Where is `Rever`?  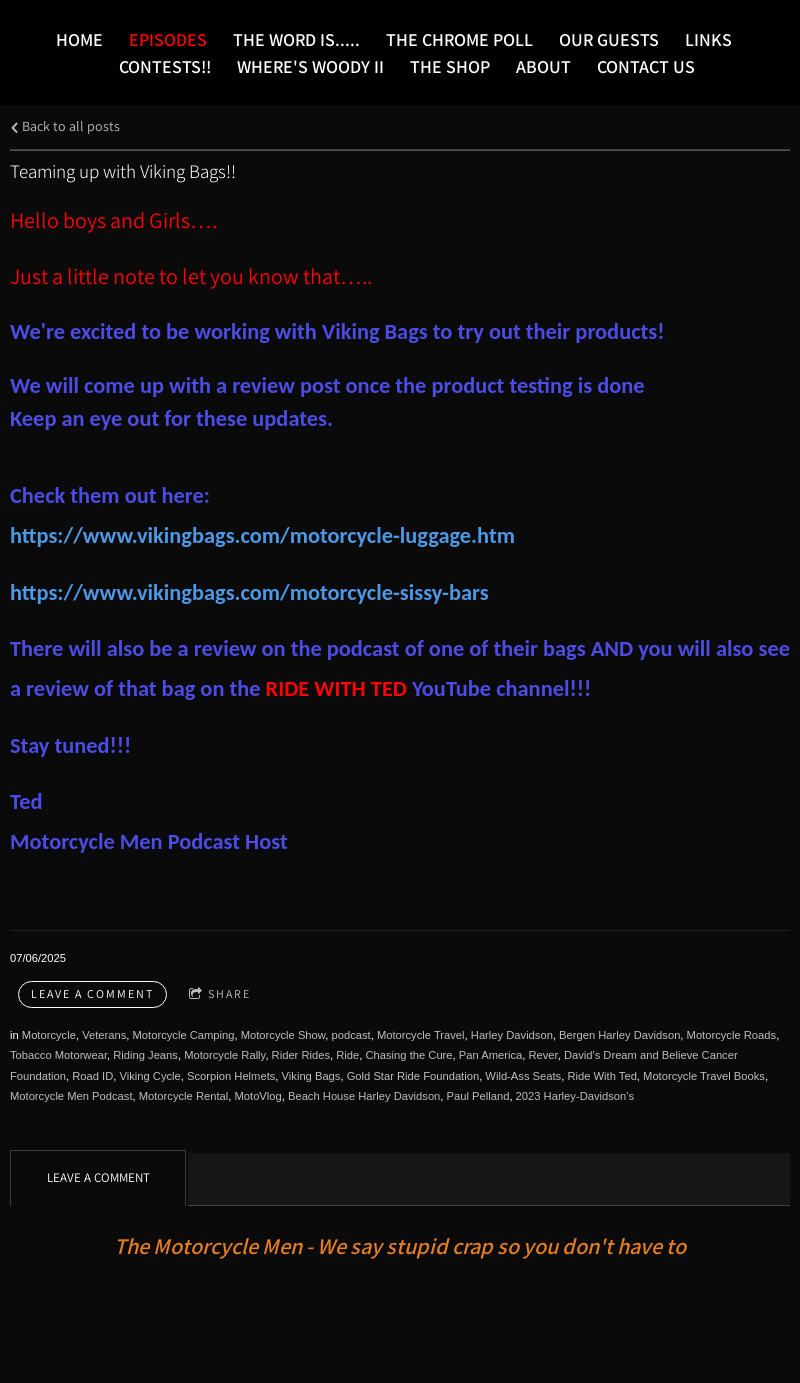 Rever is located at coordinates (542, 1055).